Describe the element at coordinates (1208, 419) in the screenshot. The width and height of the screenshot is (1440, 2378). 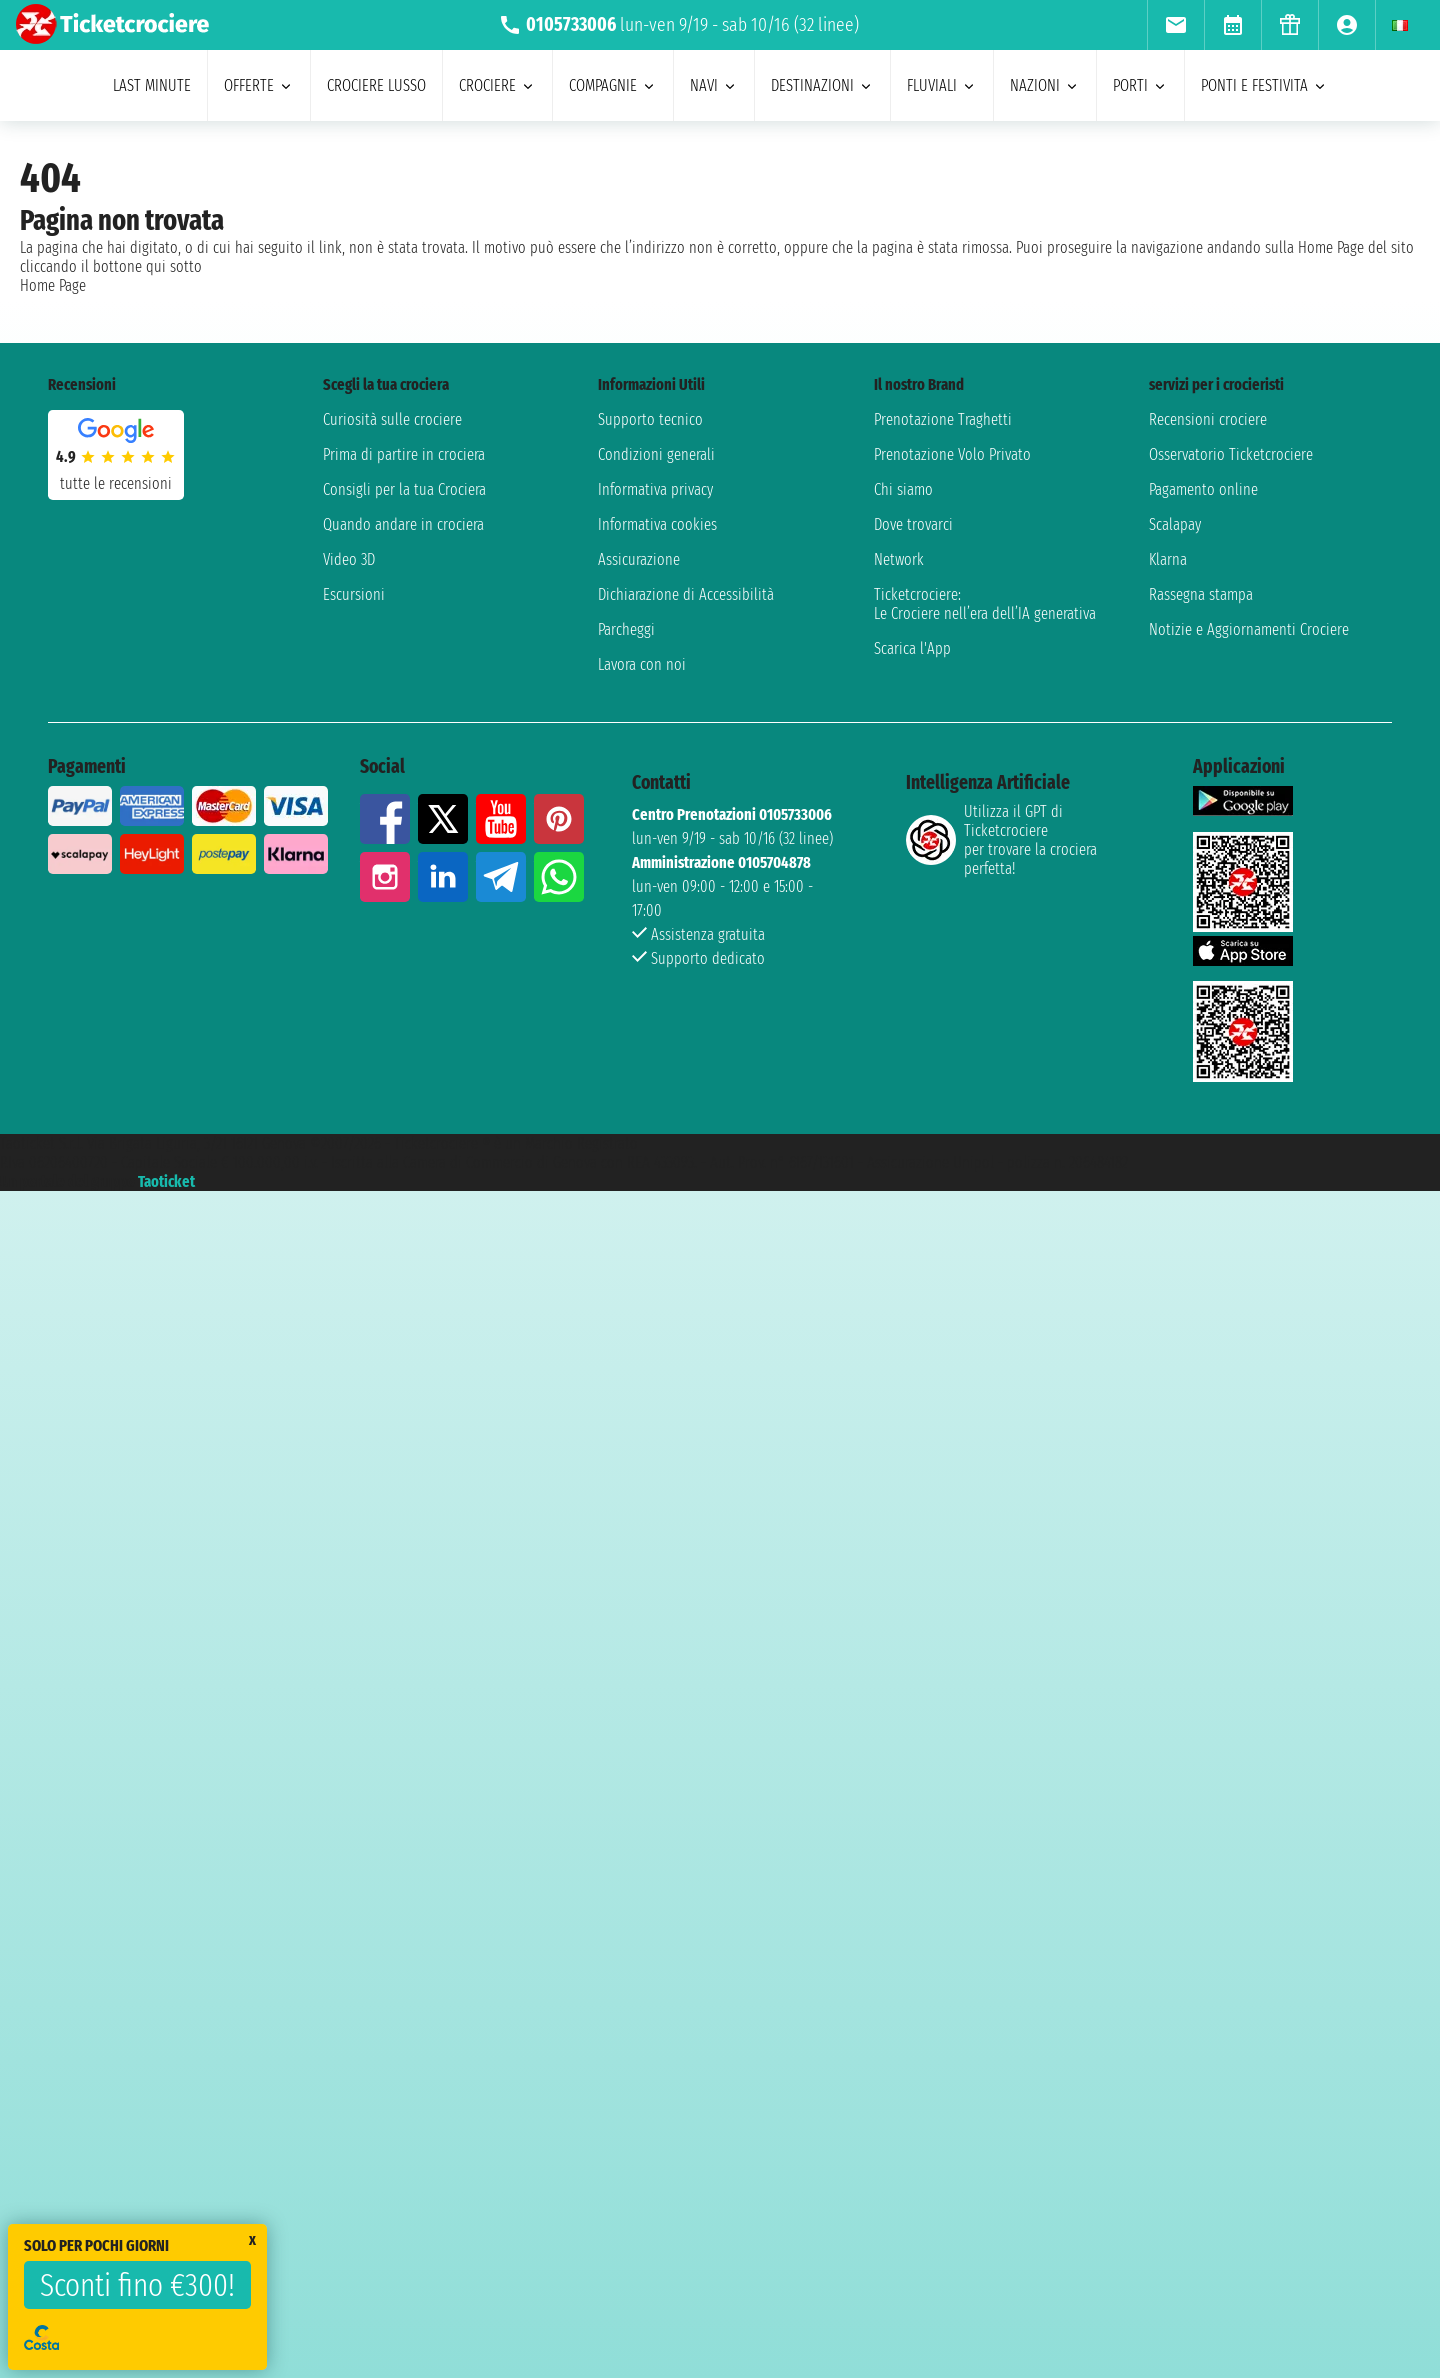
I see `Recensioni crociere` at that location.